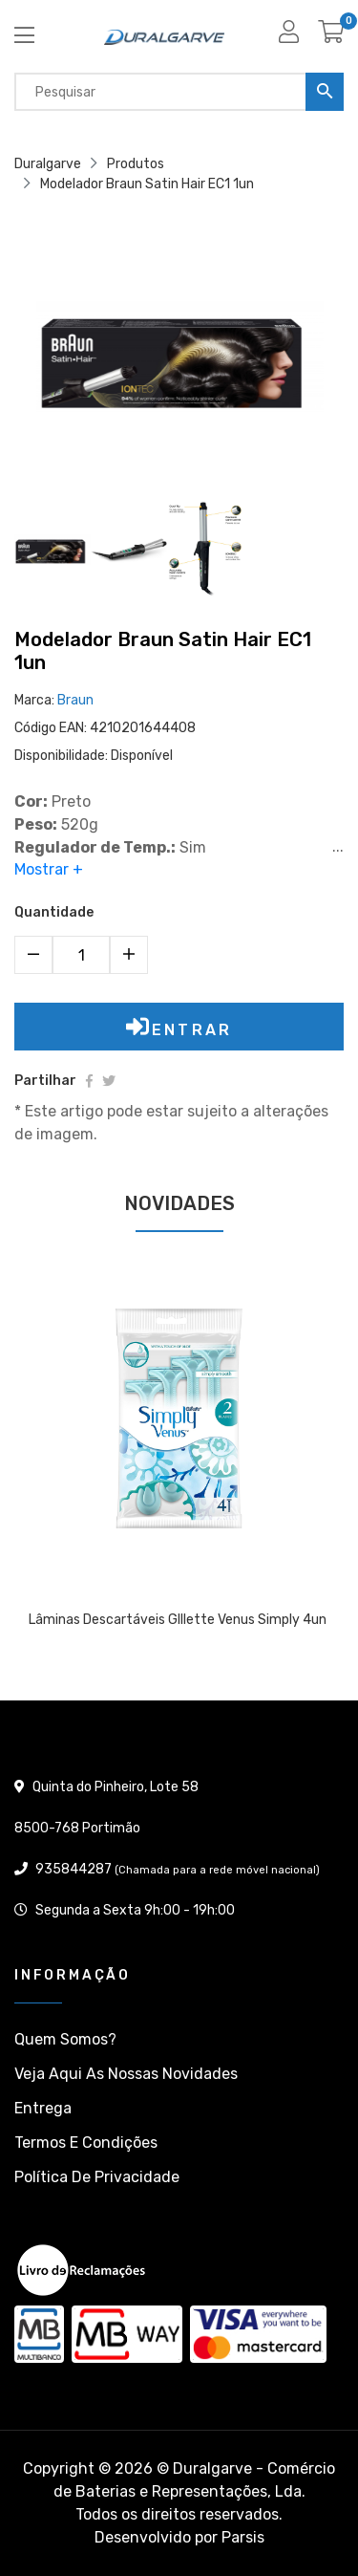 The image size is (358, 2576). What do you see at coordinates (135, 164) in the screenshot?
I see `Produtos` at bounding box center [135, 164].